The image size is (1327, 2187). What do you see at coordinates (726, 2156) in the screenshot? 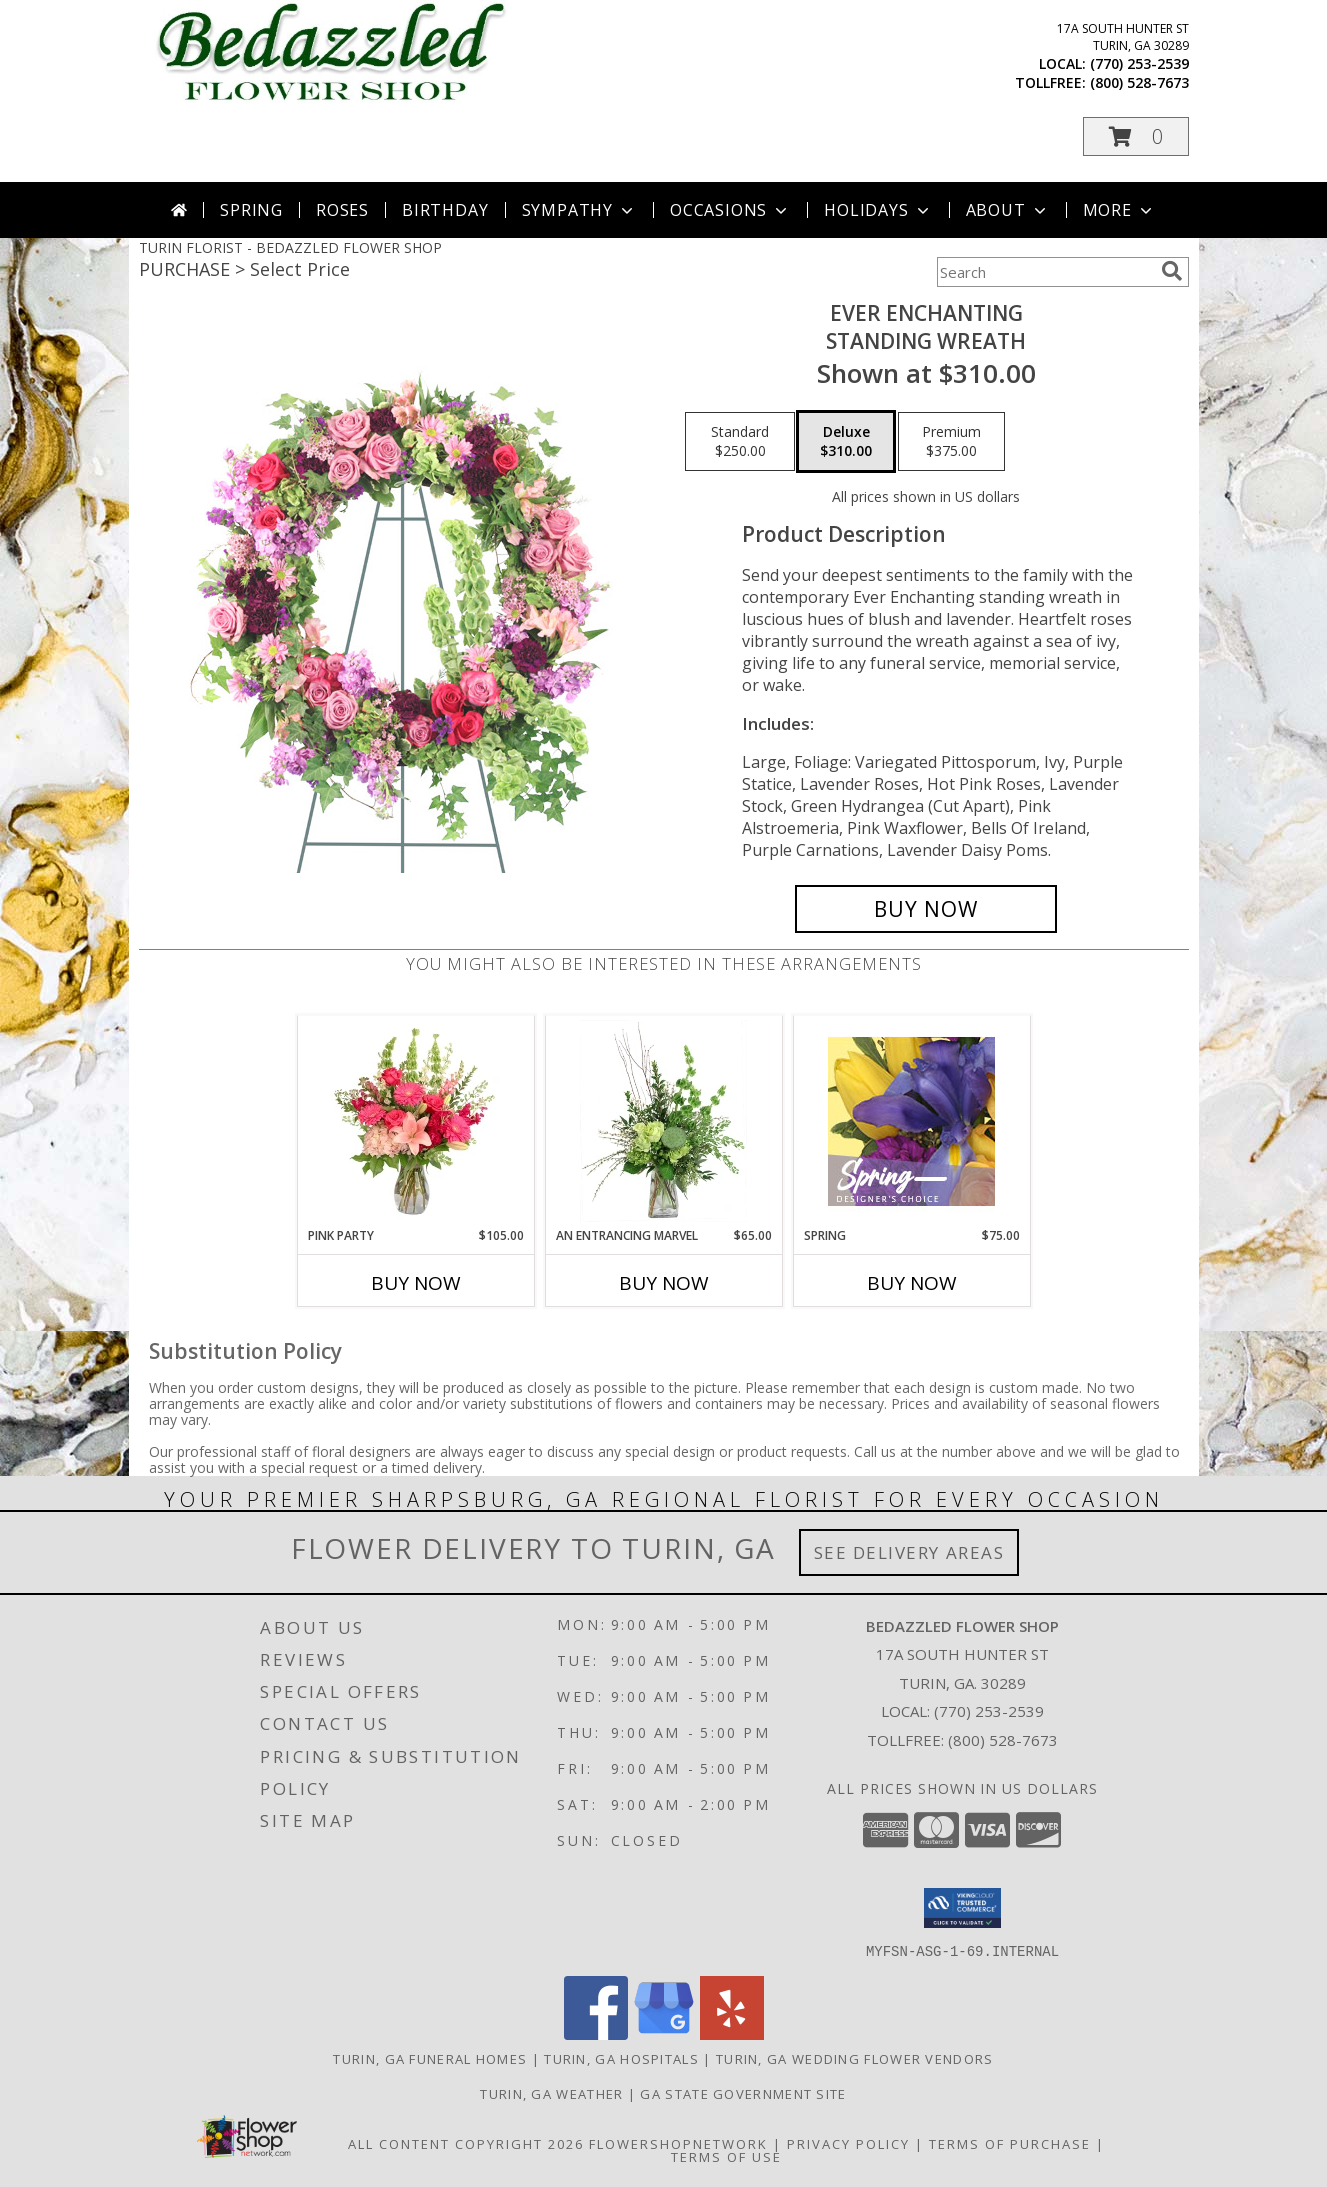
I see `Terms of Use [Open Terms of Use in new window]` at bounding box center [726, 2156].